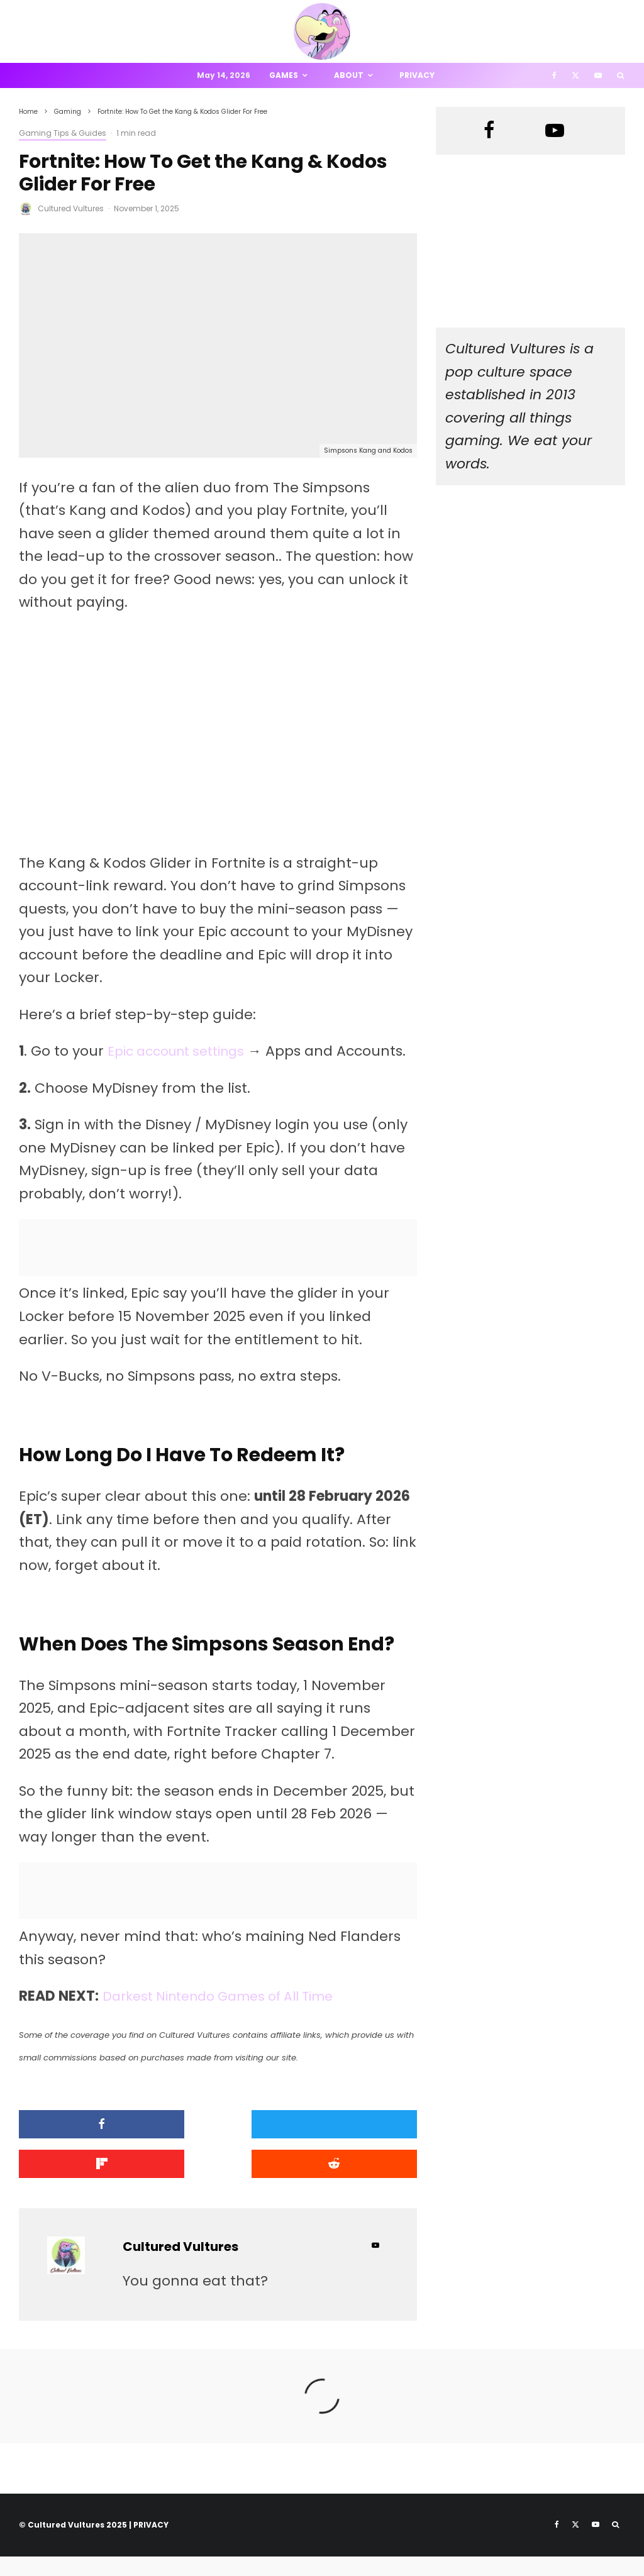 The width and height of the screenshot is (644, 2576). I want to click on [YouTube], so click(598, 75).